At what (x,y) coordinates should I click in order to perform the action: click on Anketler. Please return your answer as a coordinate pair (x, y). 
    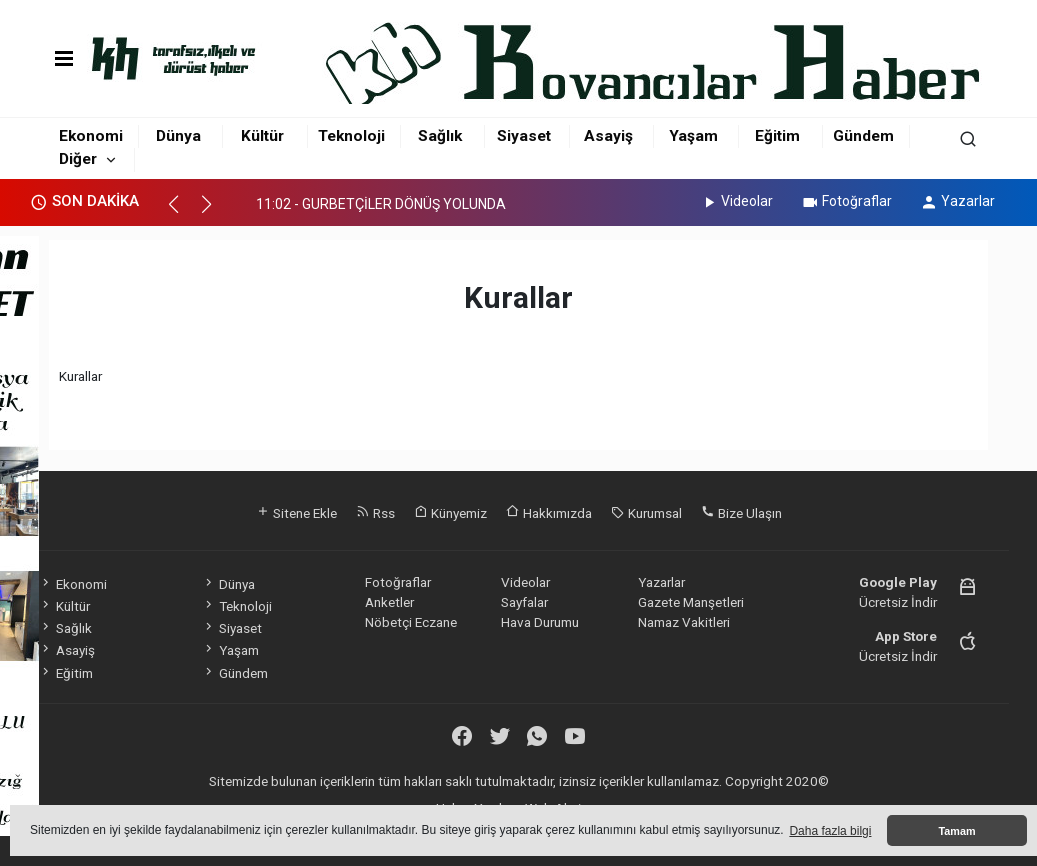
    Looking at the image, I should click on (389, 602).